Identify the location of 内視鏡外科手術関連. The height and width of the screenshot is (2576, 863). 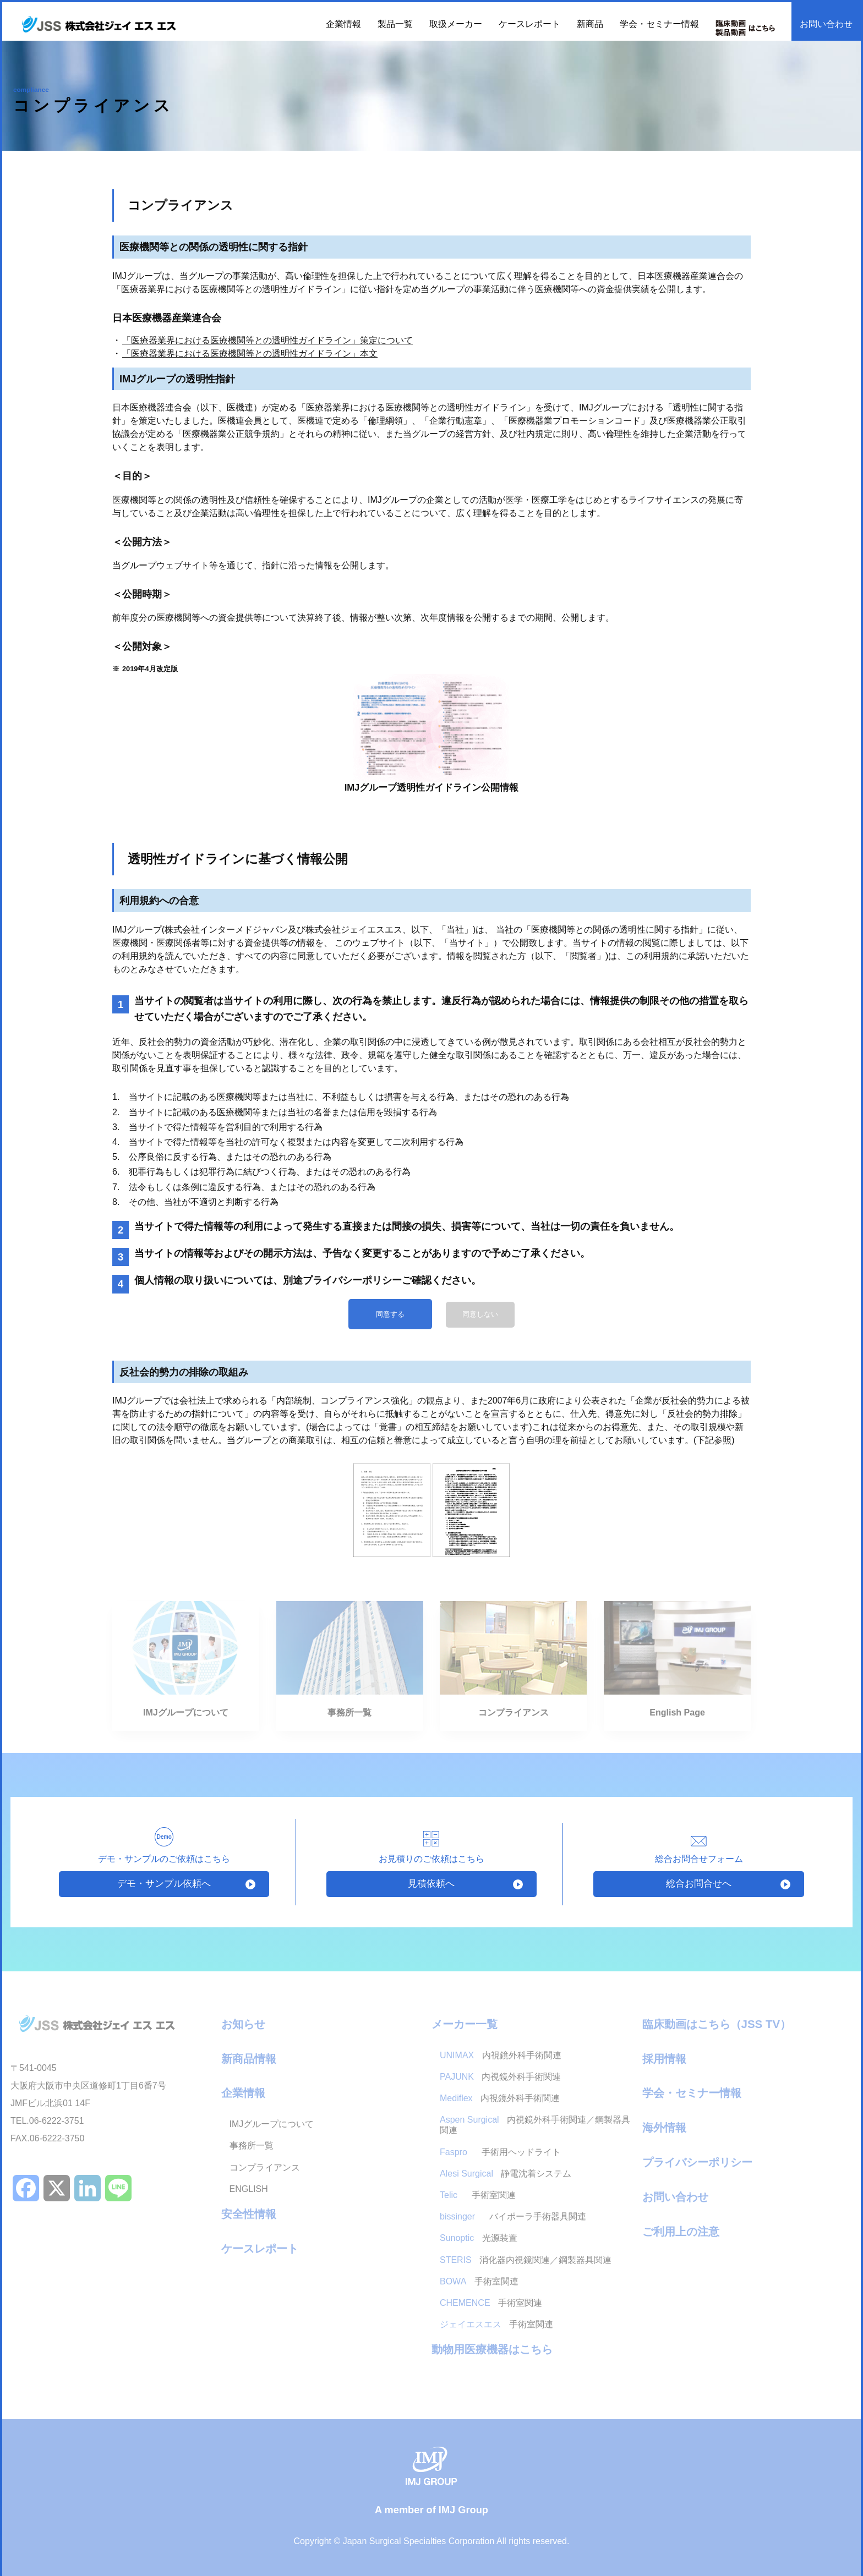
(500, 2055).